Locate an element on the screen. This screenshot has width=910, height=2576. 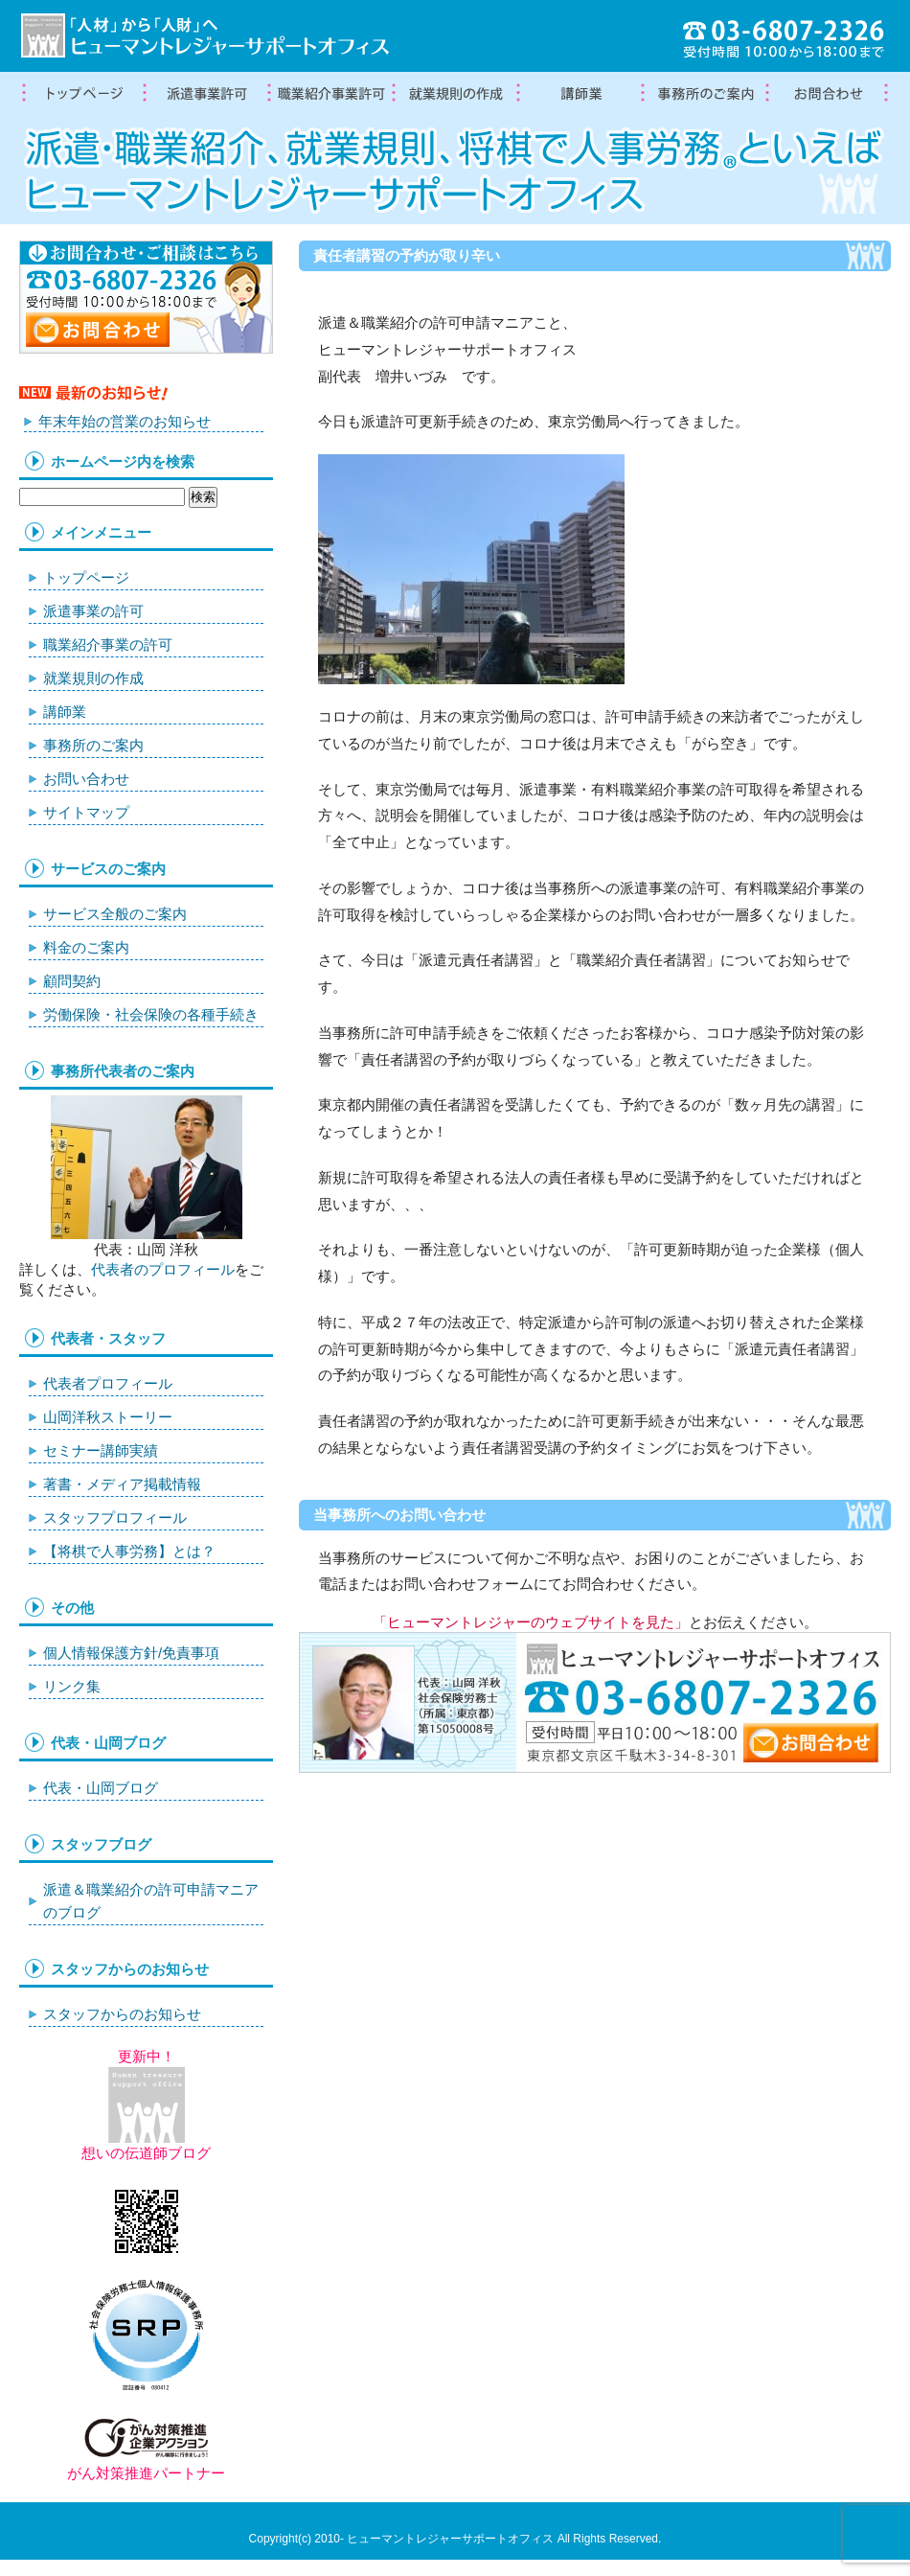
就業規則の作成 is located at coordinates (455, 94).